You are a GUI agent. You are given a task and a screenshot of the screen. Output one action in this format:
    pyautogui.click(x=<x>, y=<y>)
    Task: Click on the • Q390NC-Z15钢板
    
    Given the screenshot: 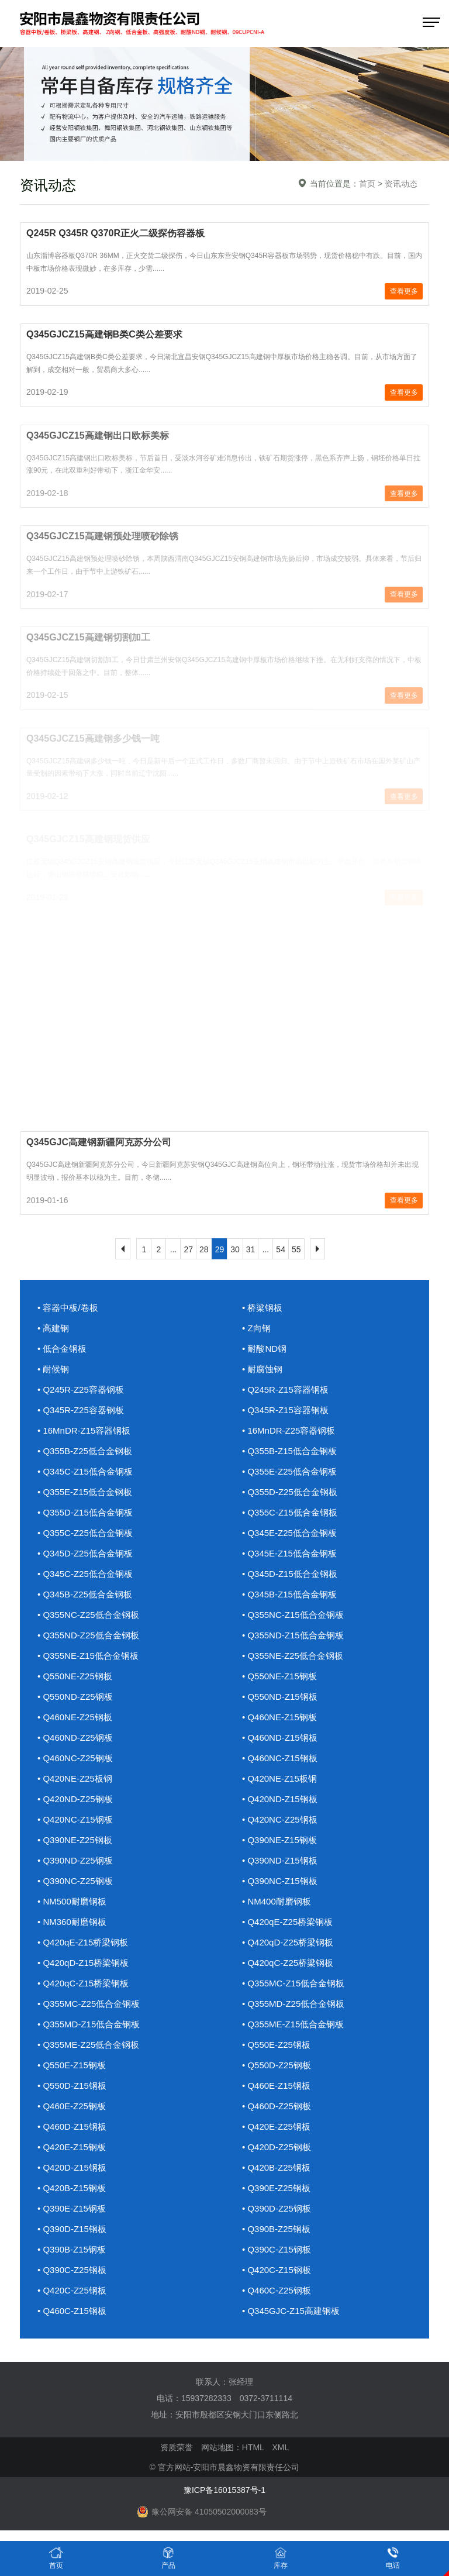 What is the action you would take?
    pyautogui.click(x=279, y=1881)
    